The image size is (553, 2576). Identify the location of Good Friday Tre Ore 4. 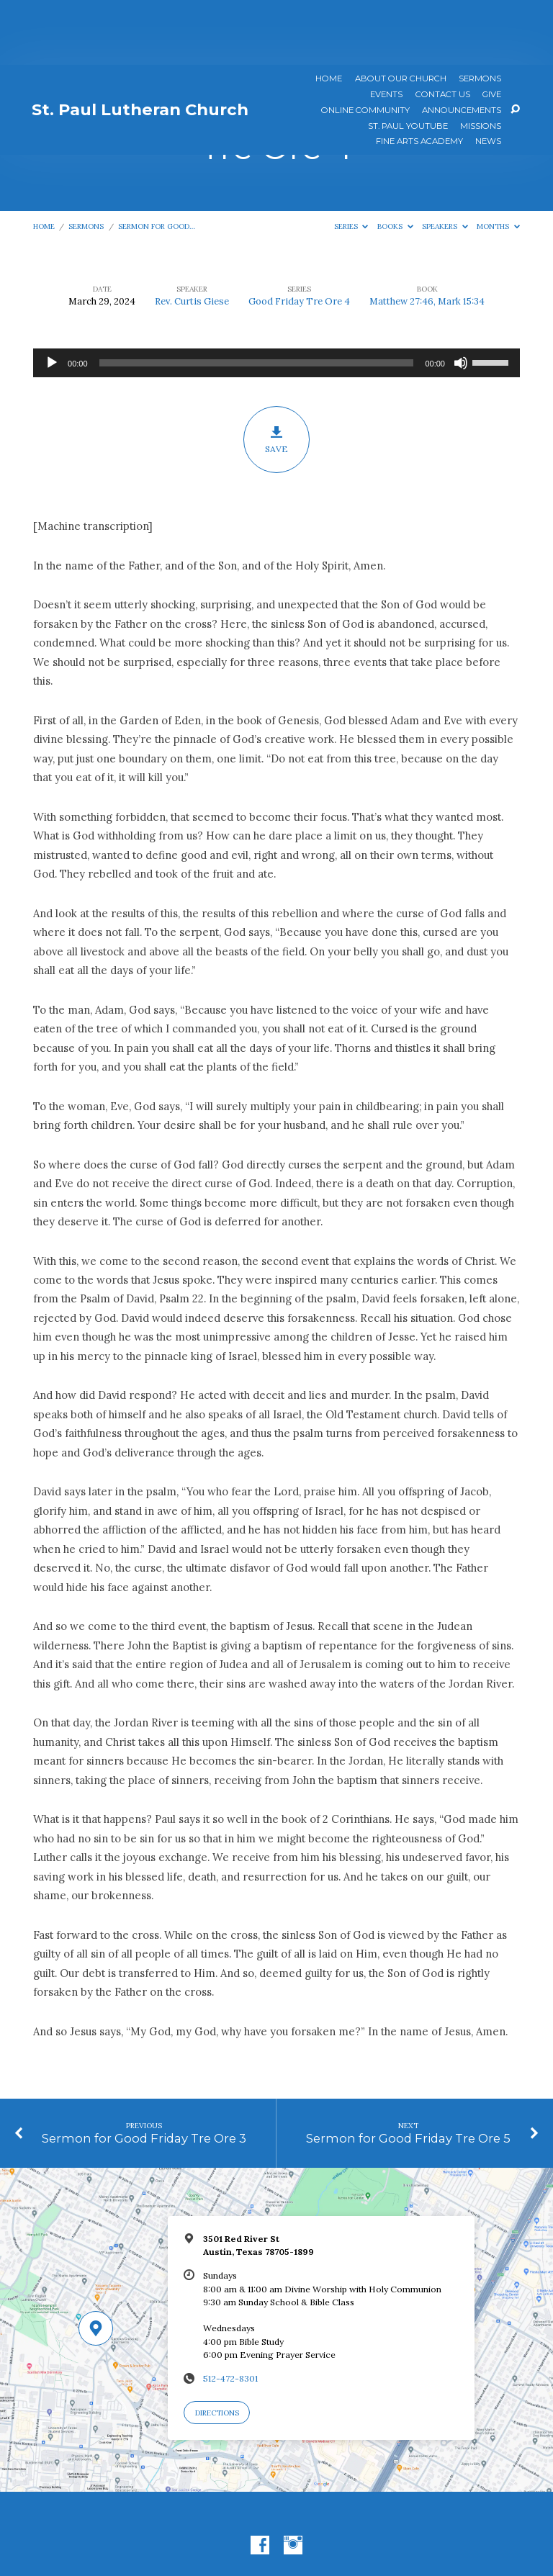
(299, 236).